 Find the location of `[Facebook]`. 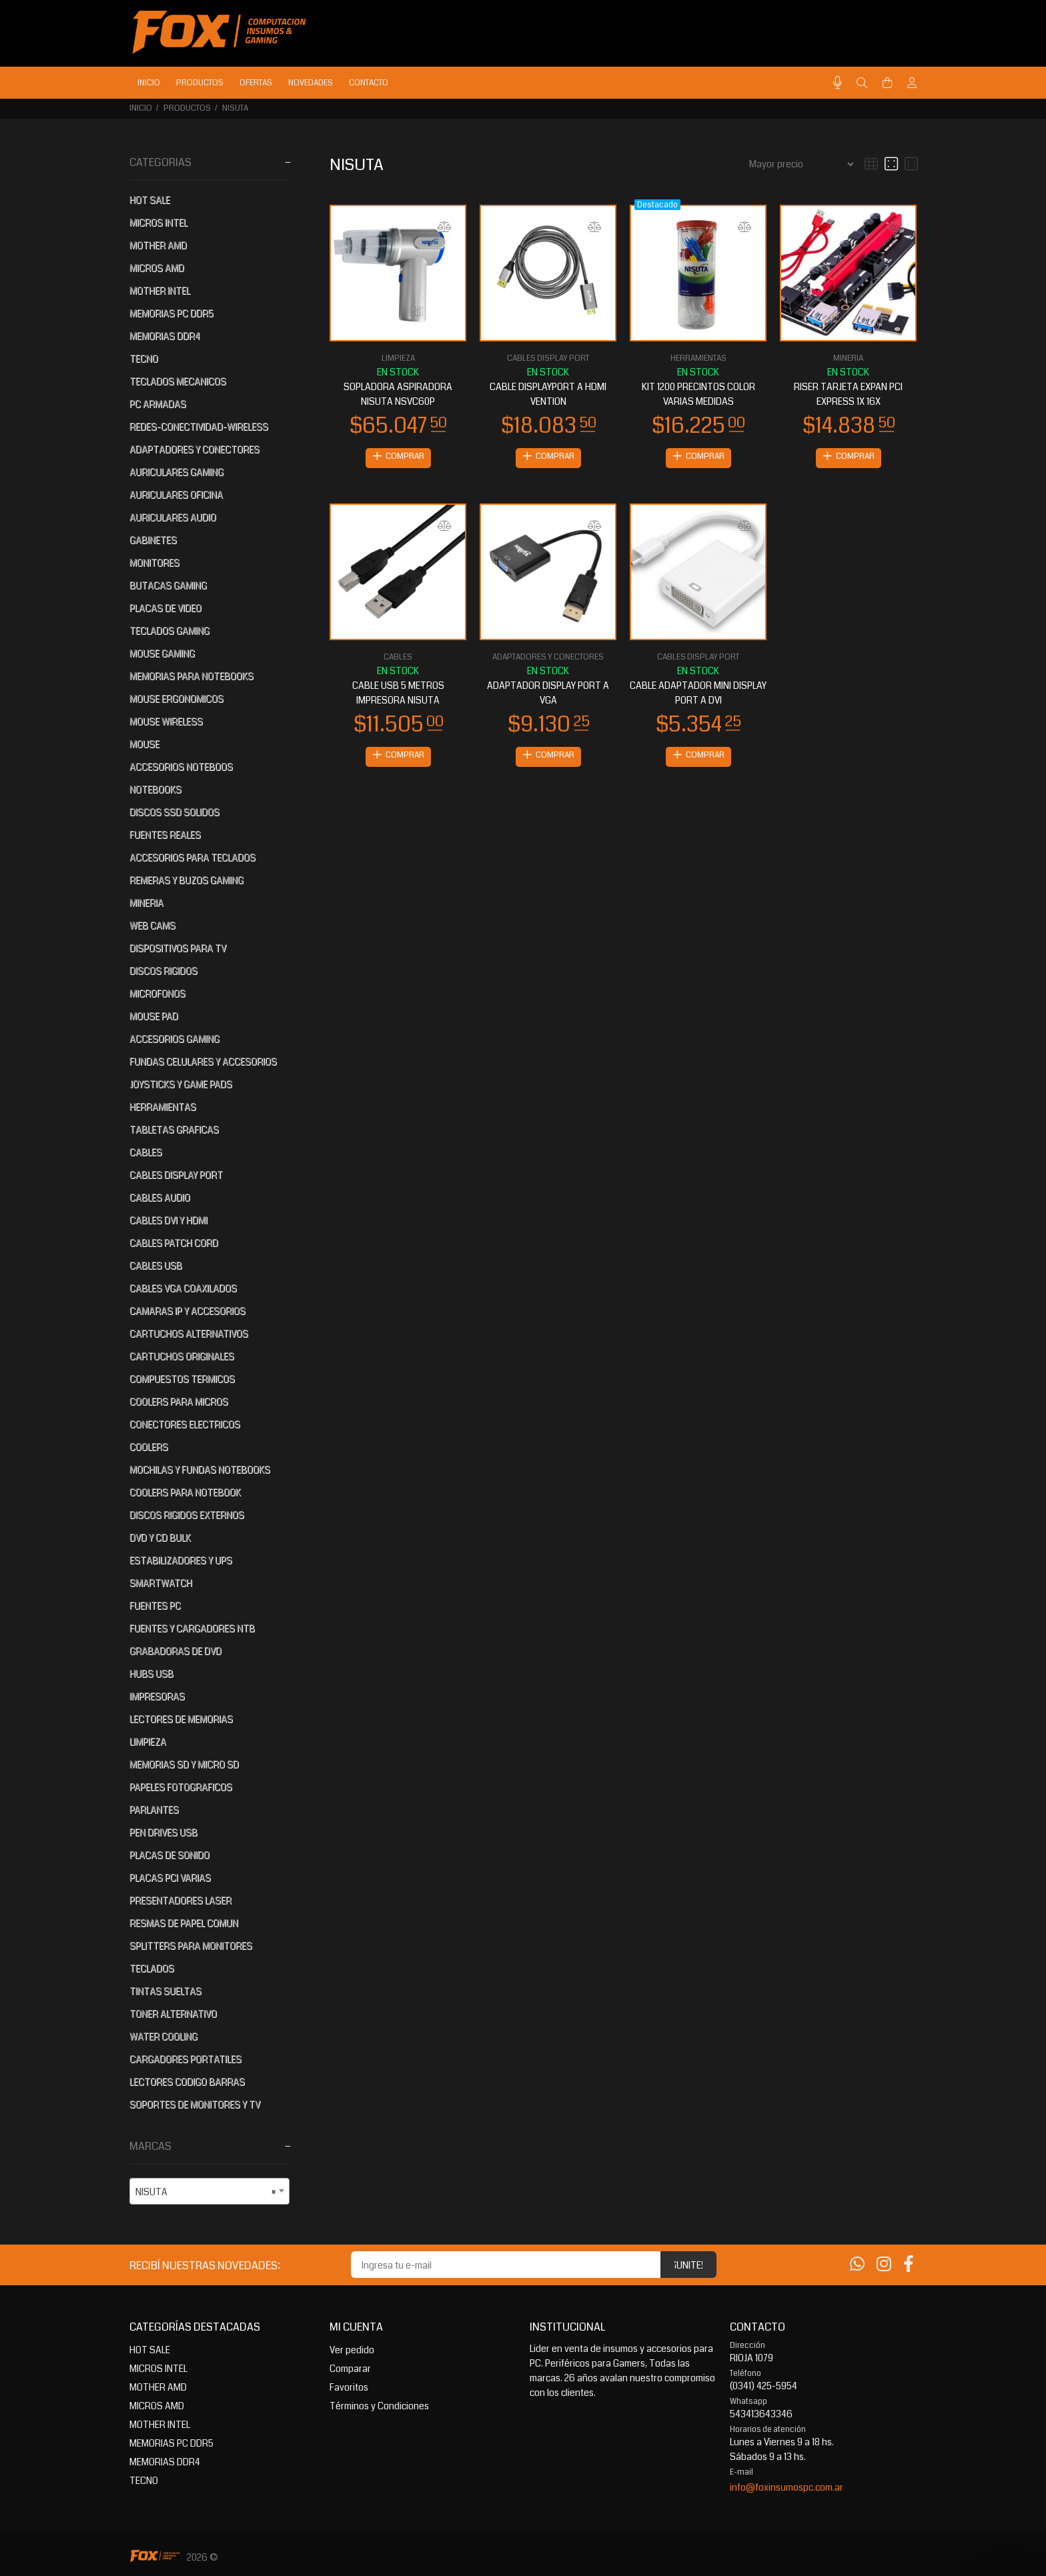

[Facebook] is located at coordinates (909, 2264).